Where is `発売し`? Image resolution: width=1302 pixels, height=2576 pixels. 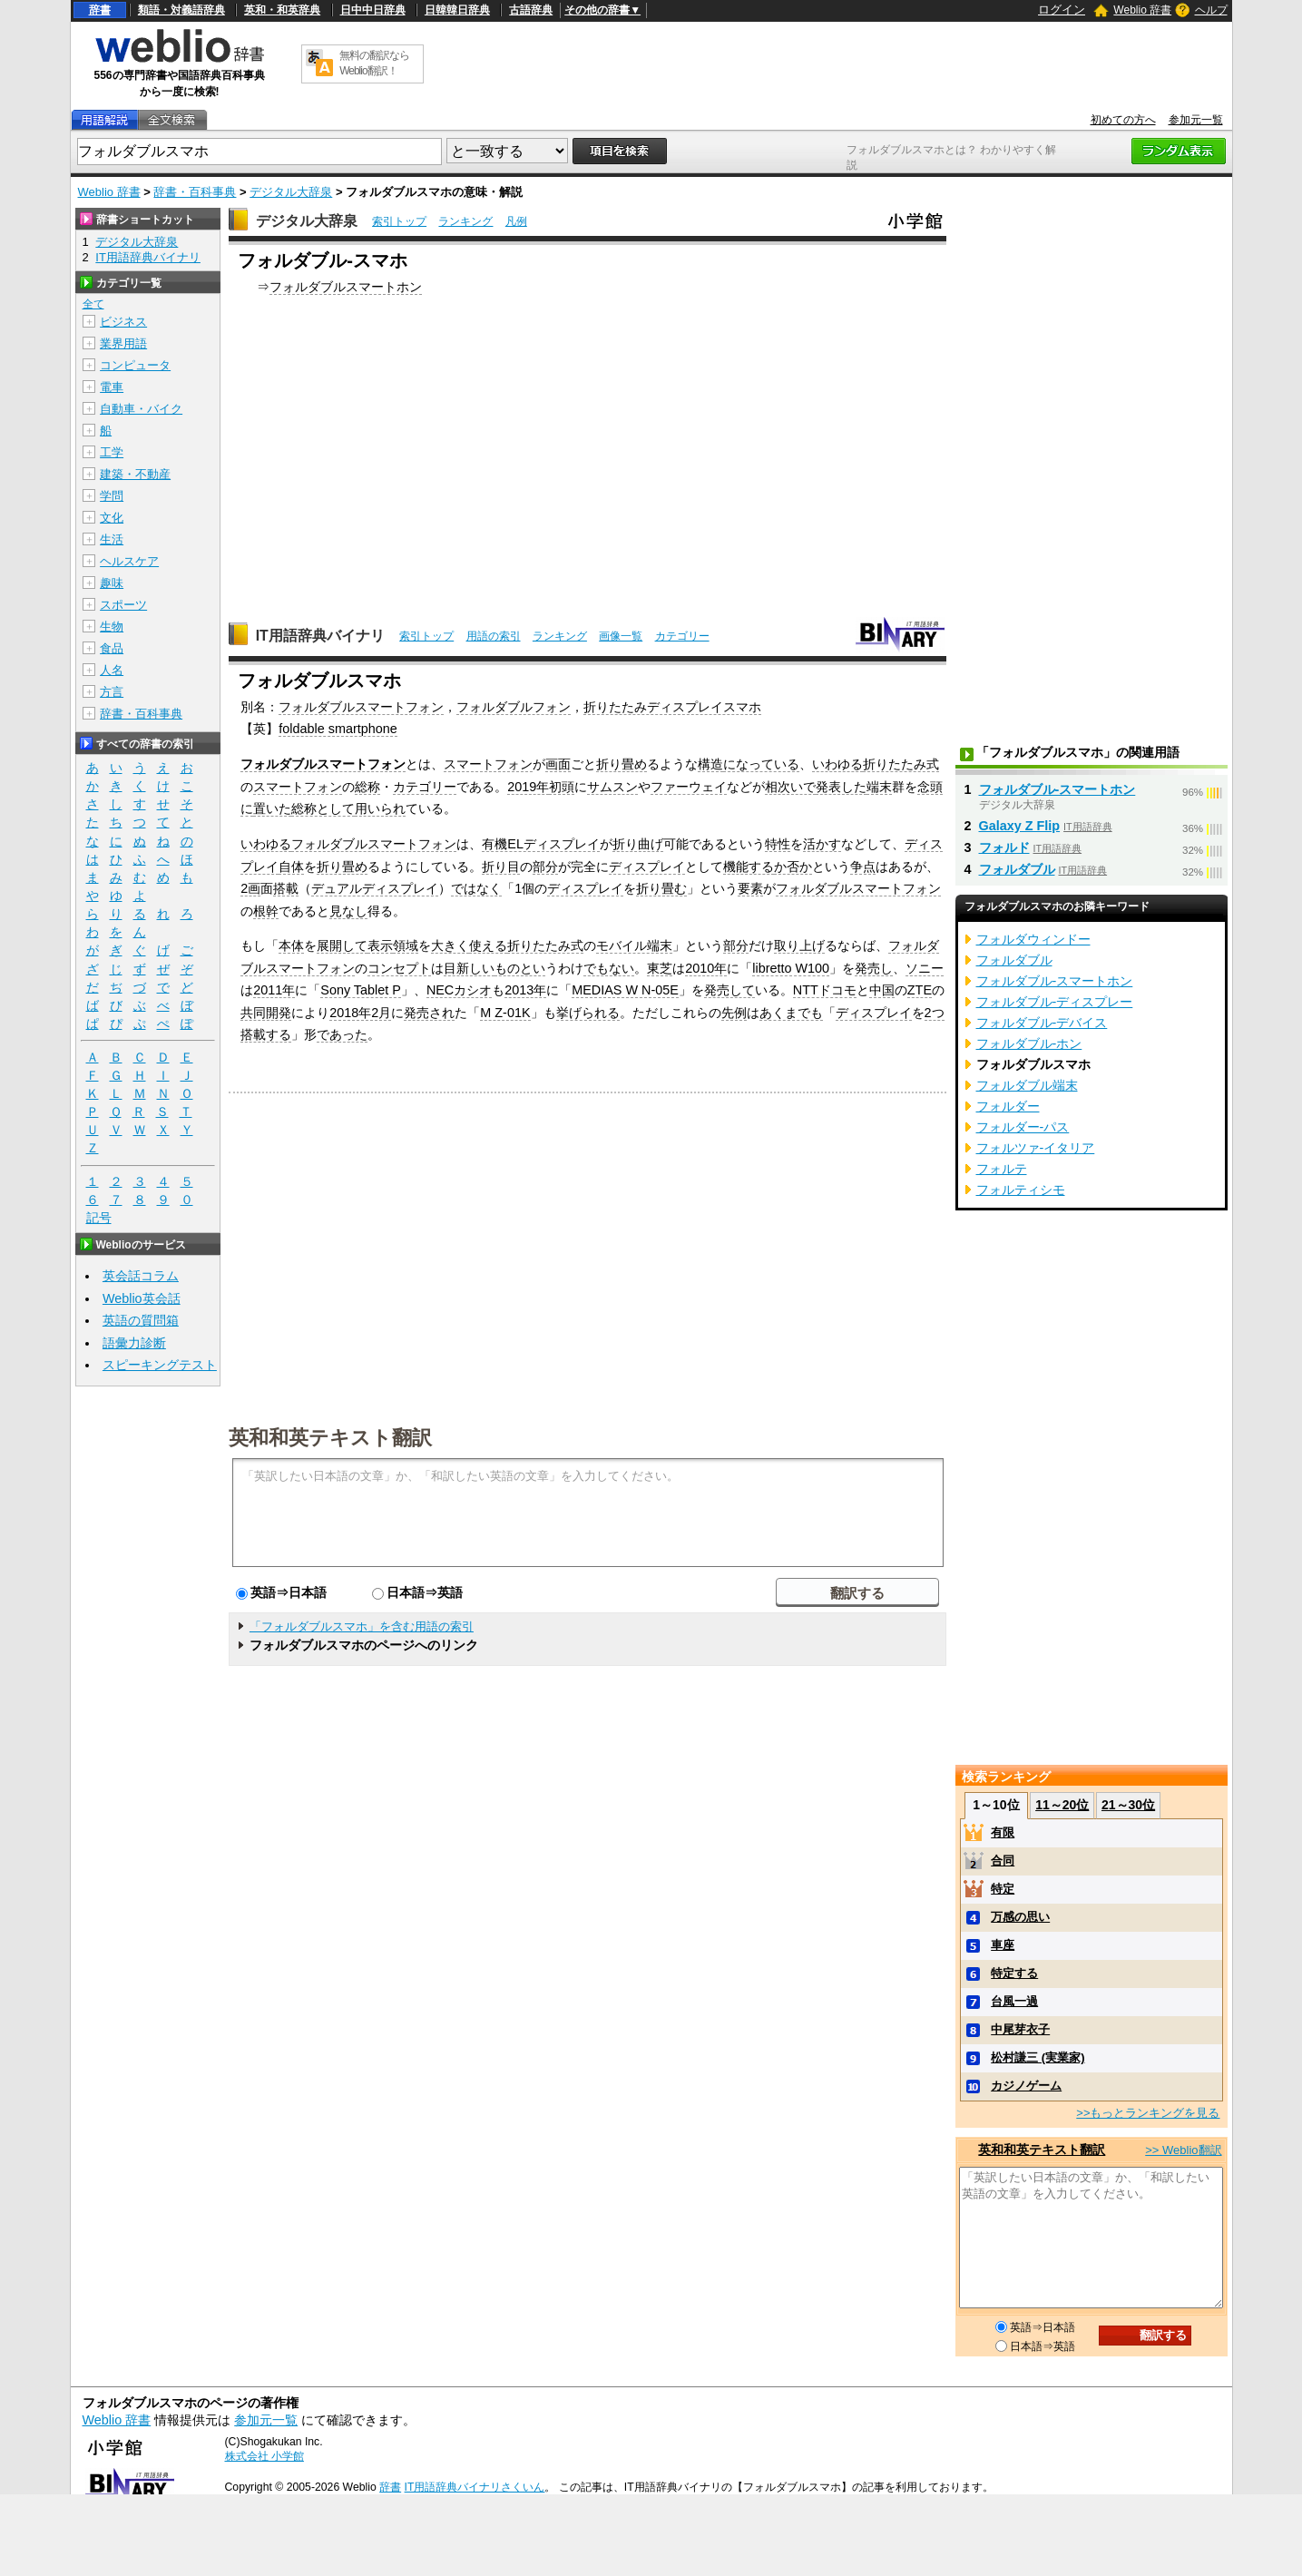
発売し is located at coordinates (874, 968).